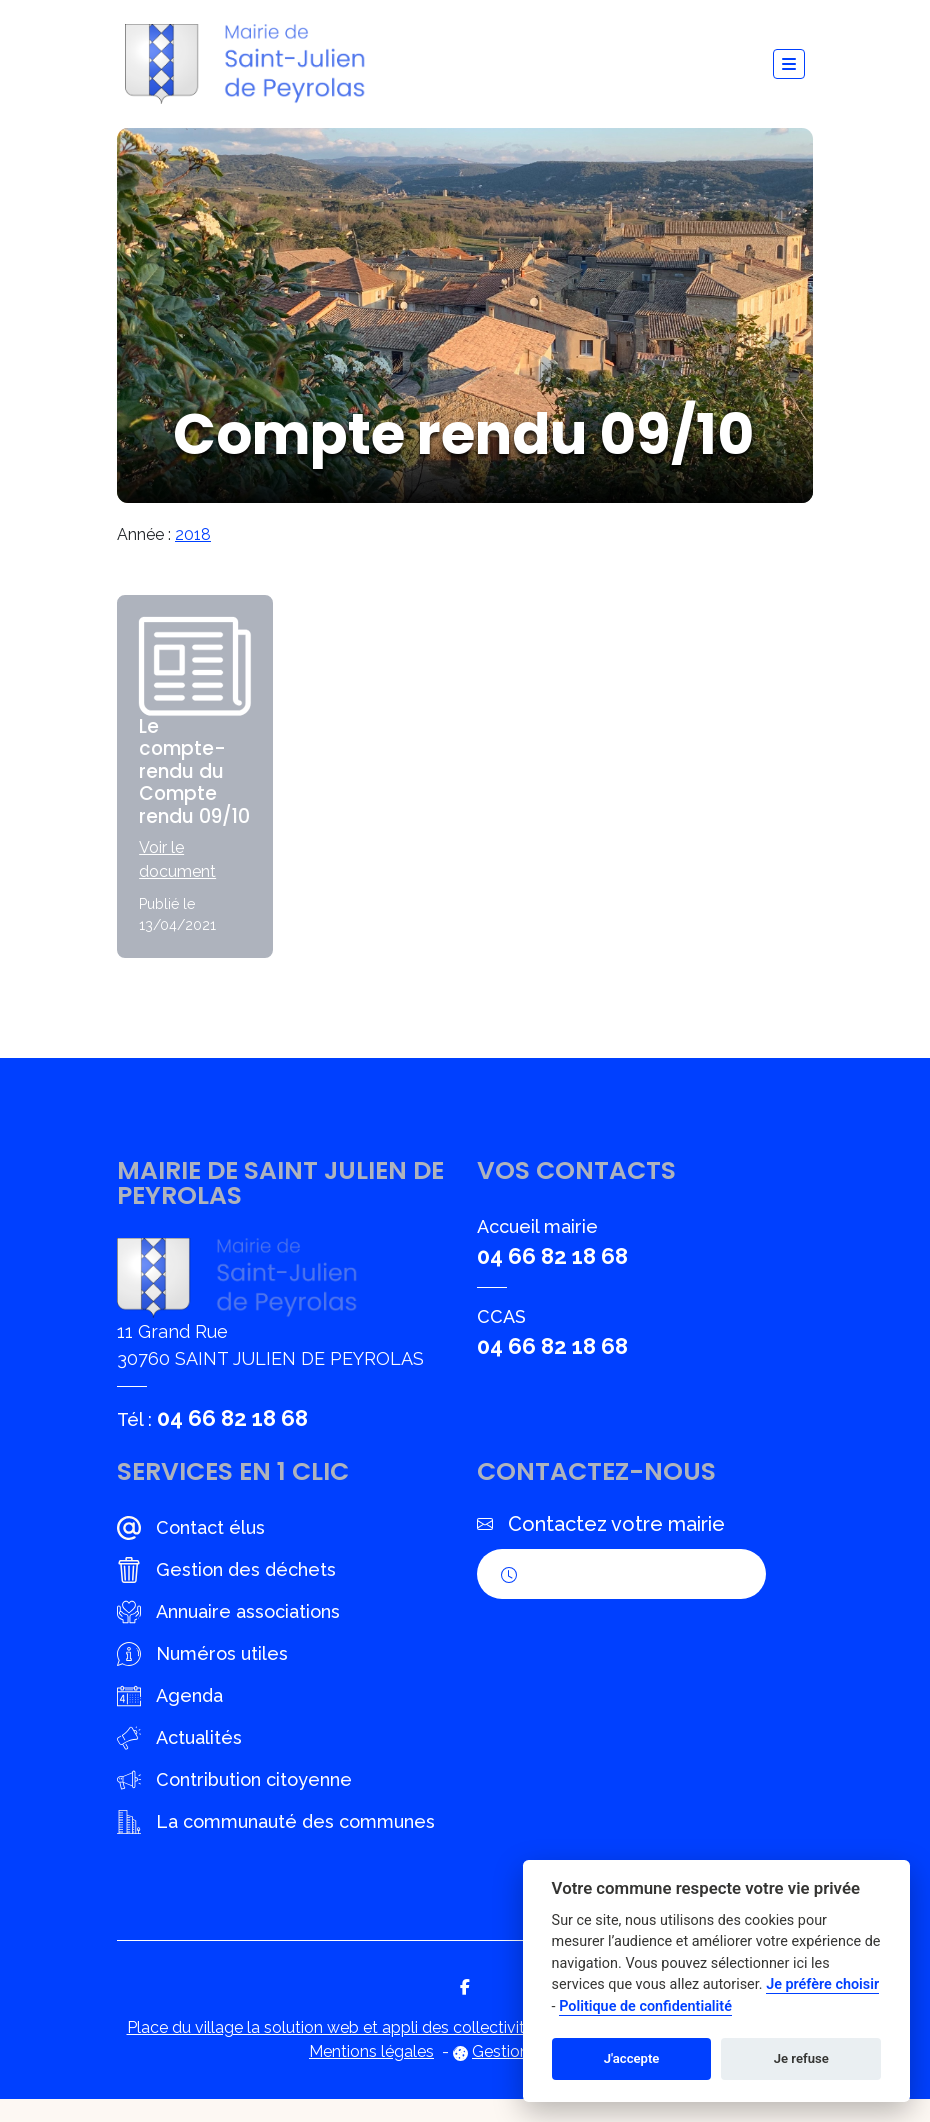 The width and height of the screenshot is (930, 2122). Describe the element at coordinates (645, 2006) in the screenshot. I see `Politique de confidentialité` at that location.